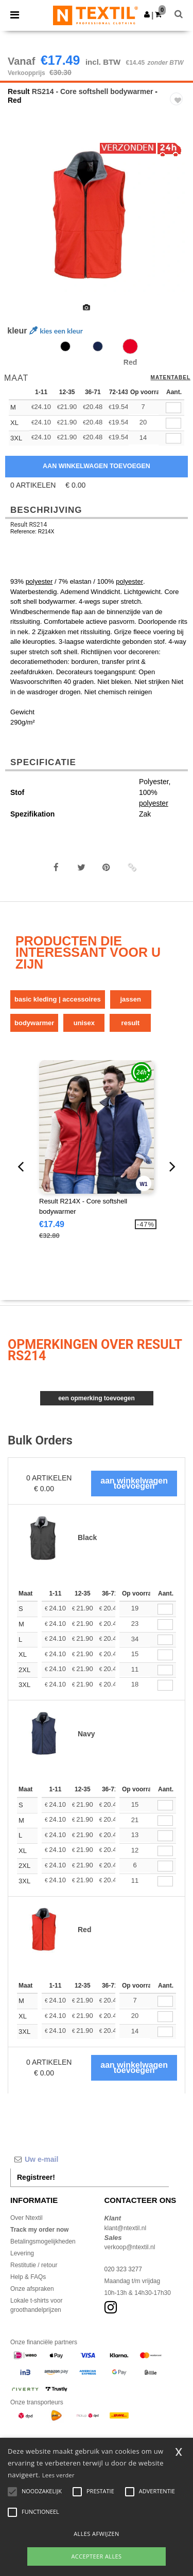 This screenshot has width=193, height=2576. What do you see at coordinates (165, 1609) in the screenshot?
I see `[Aant.]` at bounding box center [165, 1609].